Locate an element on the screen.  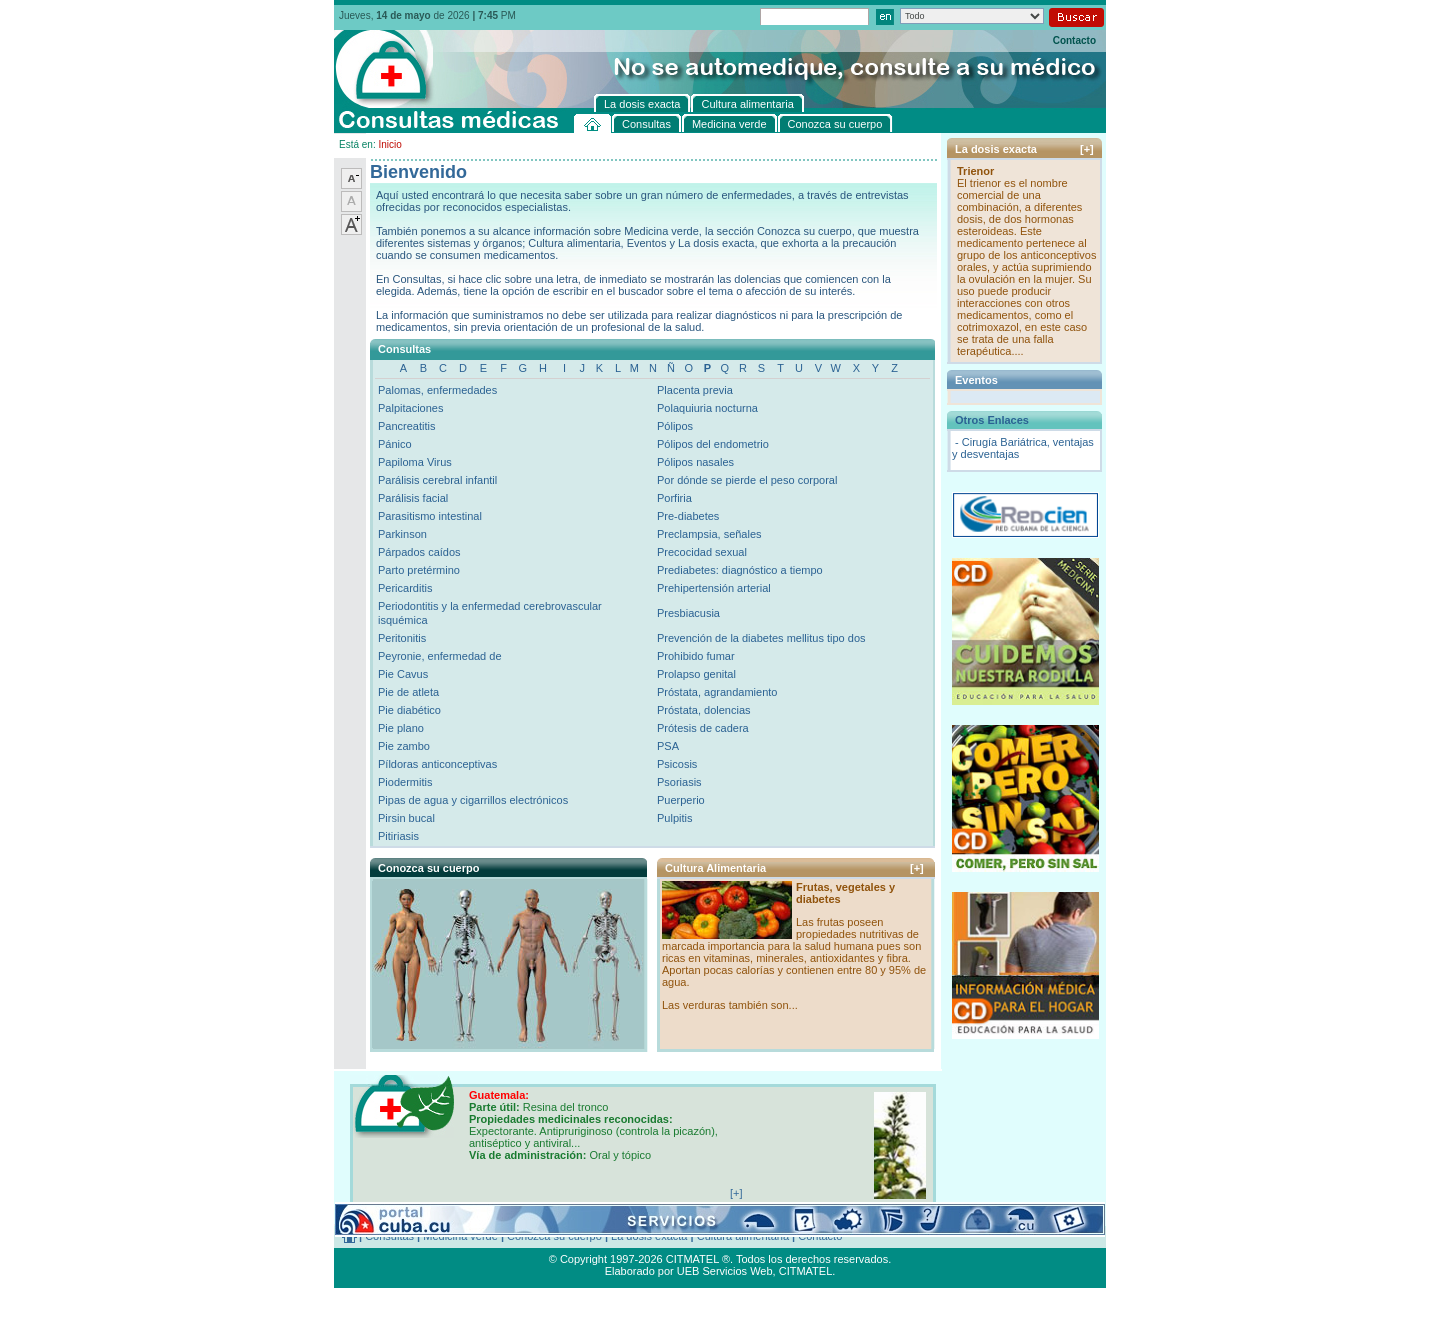
Porfiria is located at coordinates (674, 498).